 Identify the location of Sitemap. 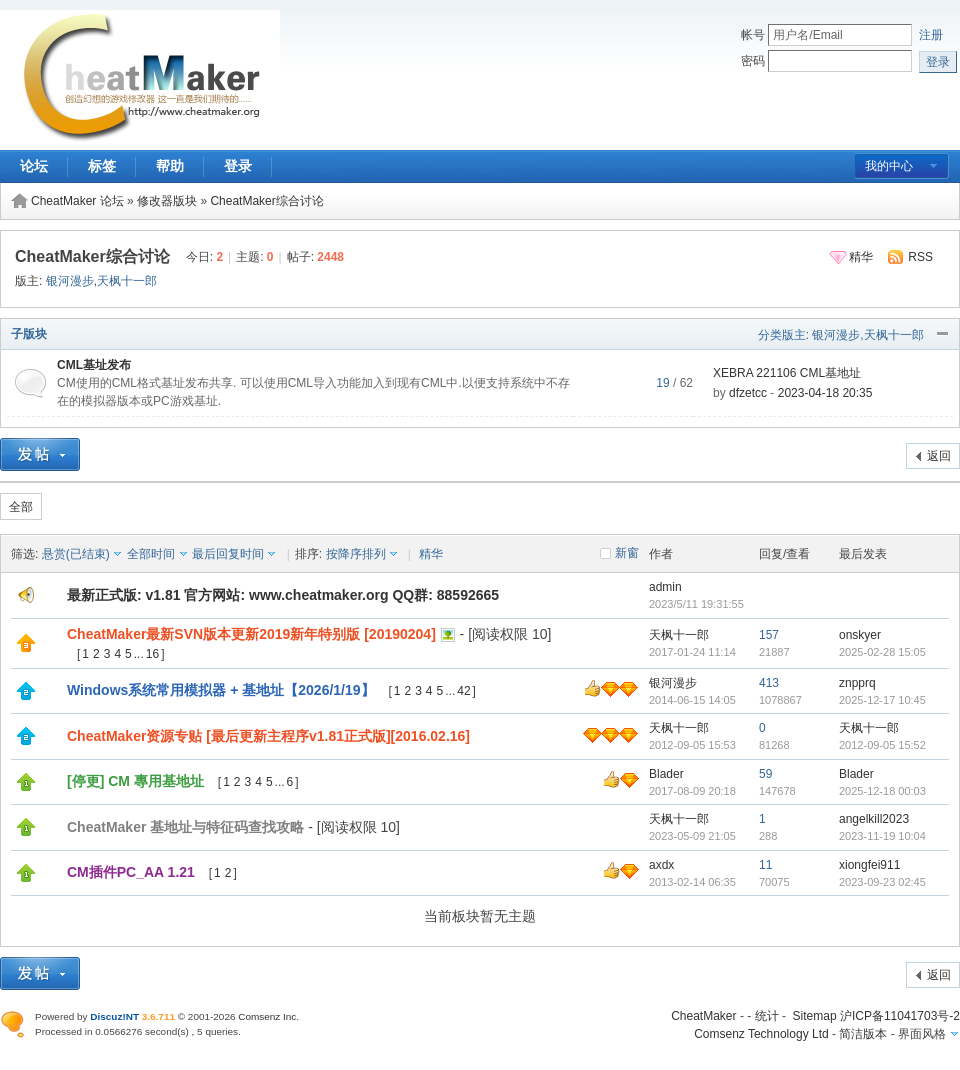
(815, 1016).